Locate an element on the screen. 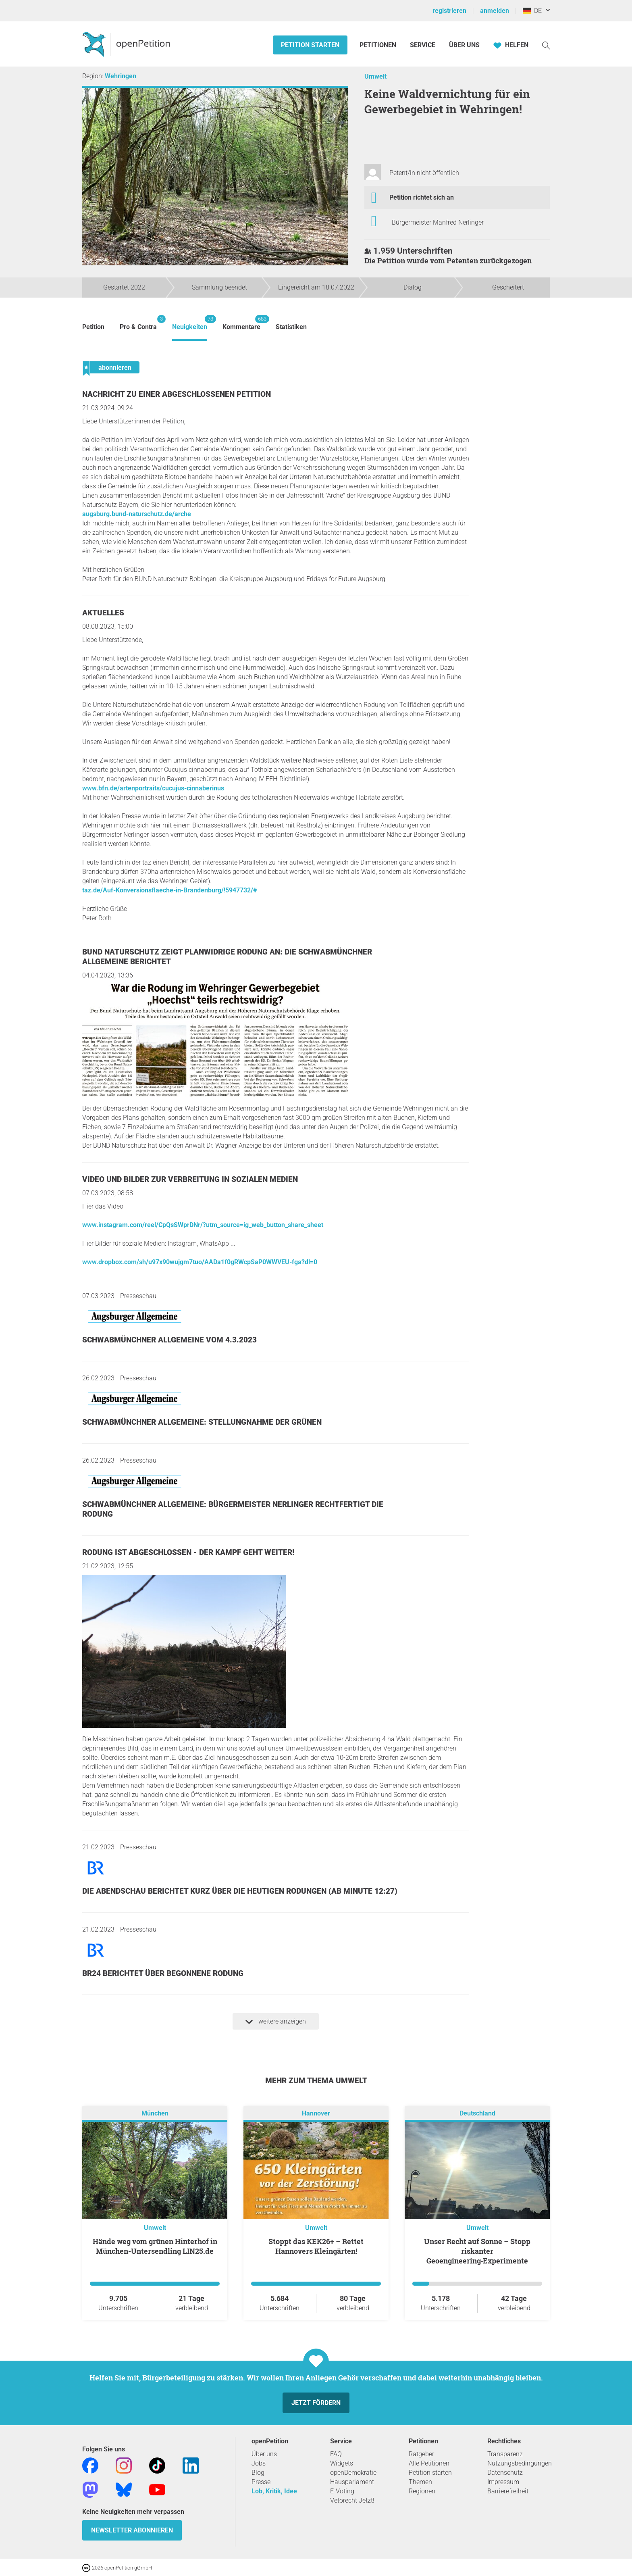 The height and width of the screenshot is (2576, 632). anmelden is located at coordinates (494, 11).